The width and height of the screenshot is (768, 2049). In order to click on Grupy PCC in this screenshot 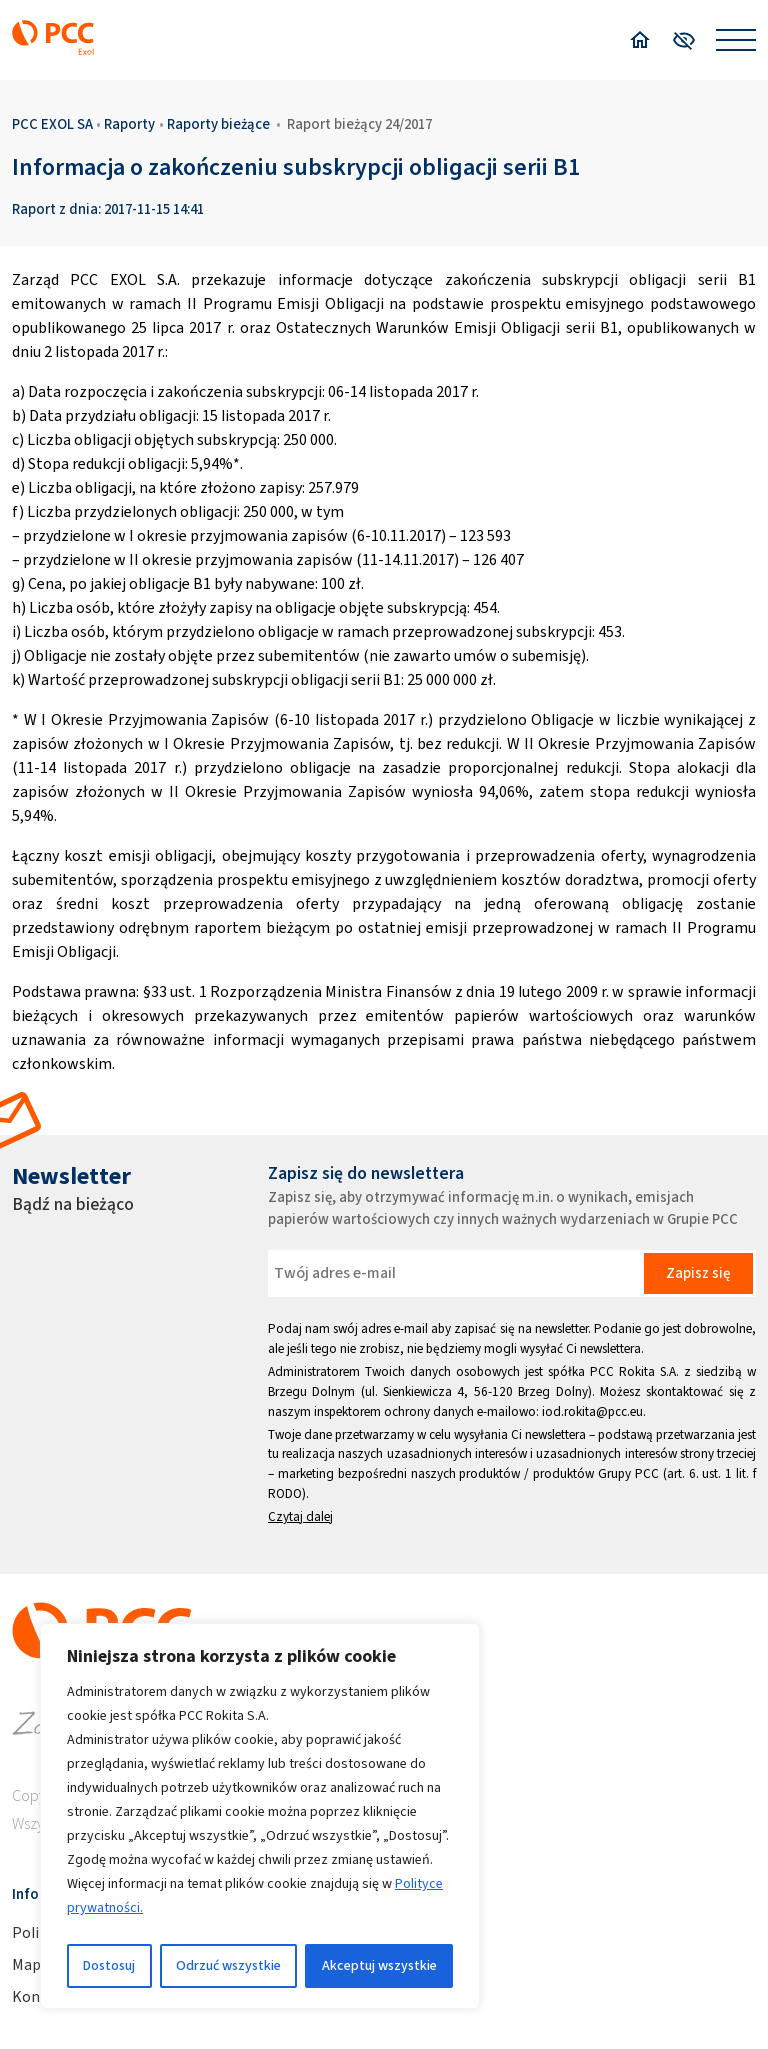, I will do `click(628, 1473)`.